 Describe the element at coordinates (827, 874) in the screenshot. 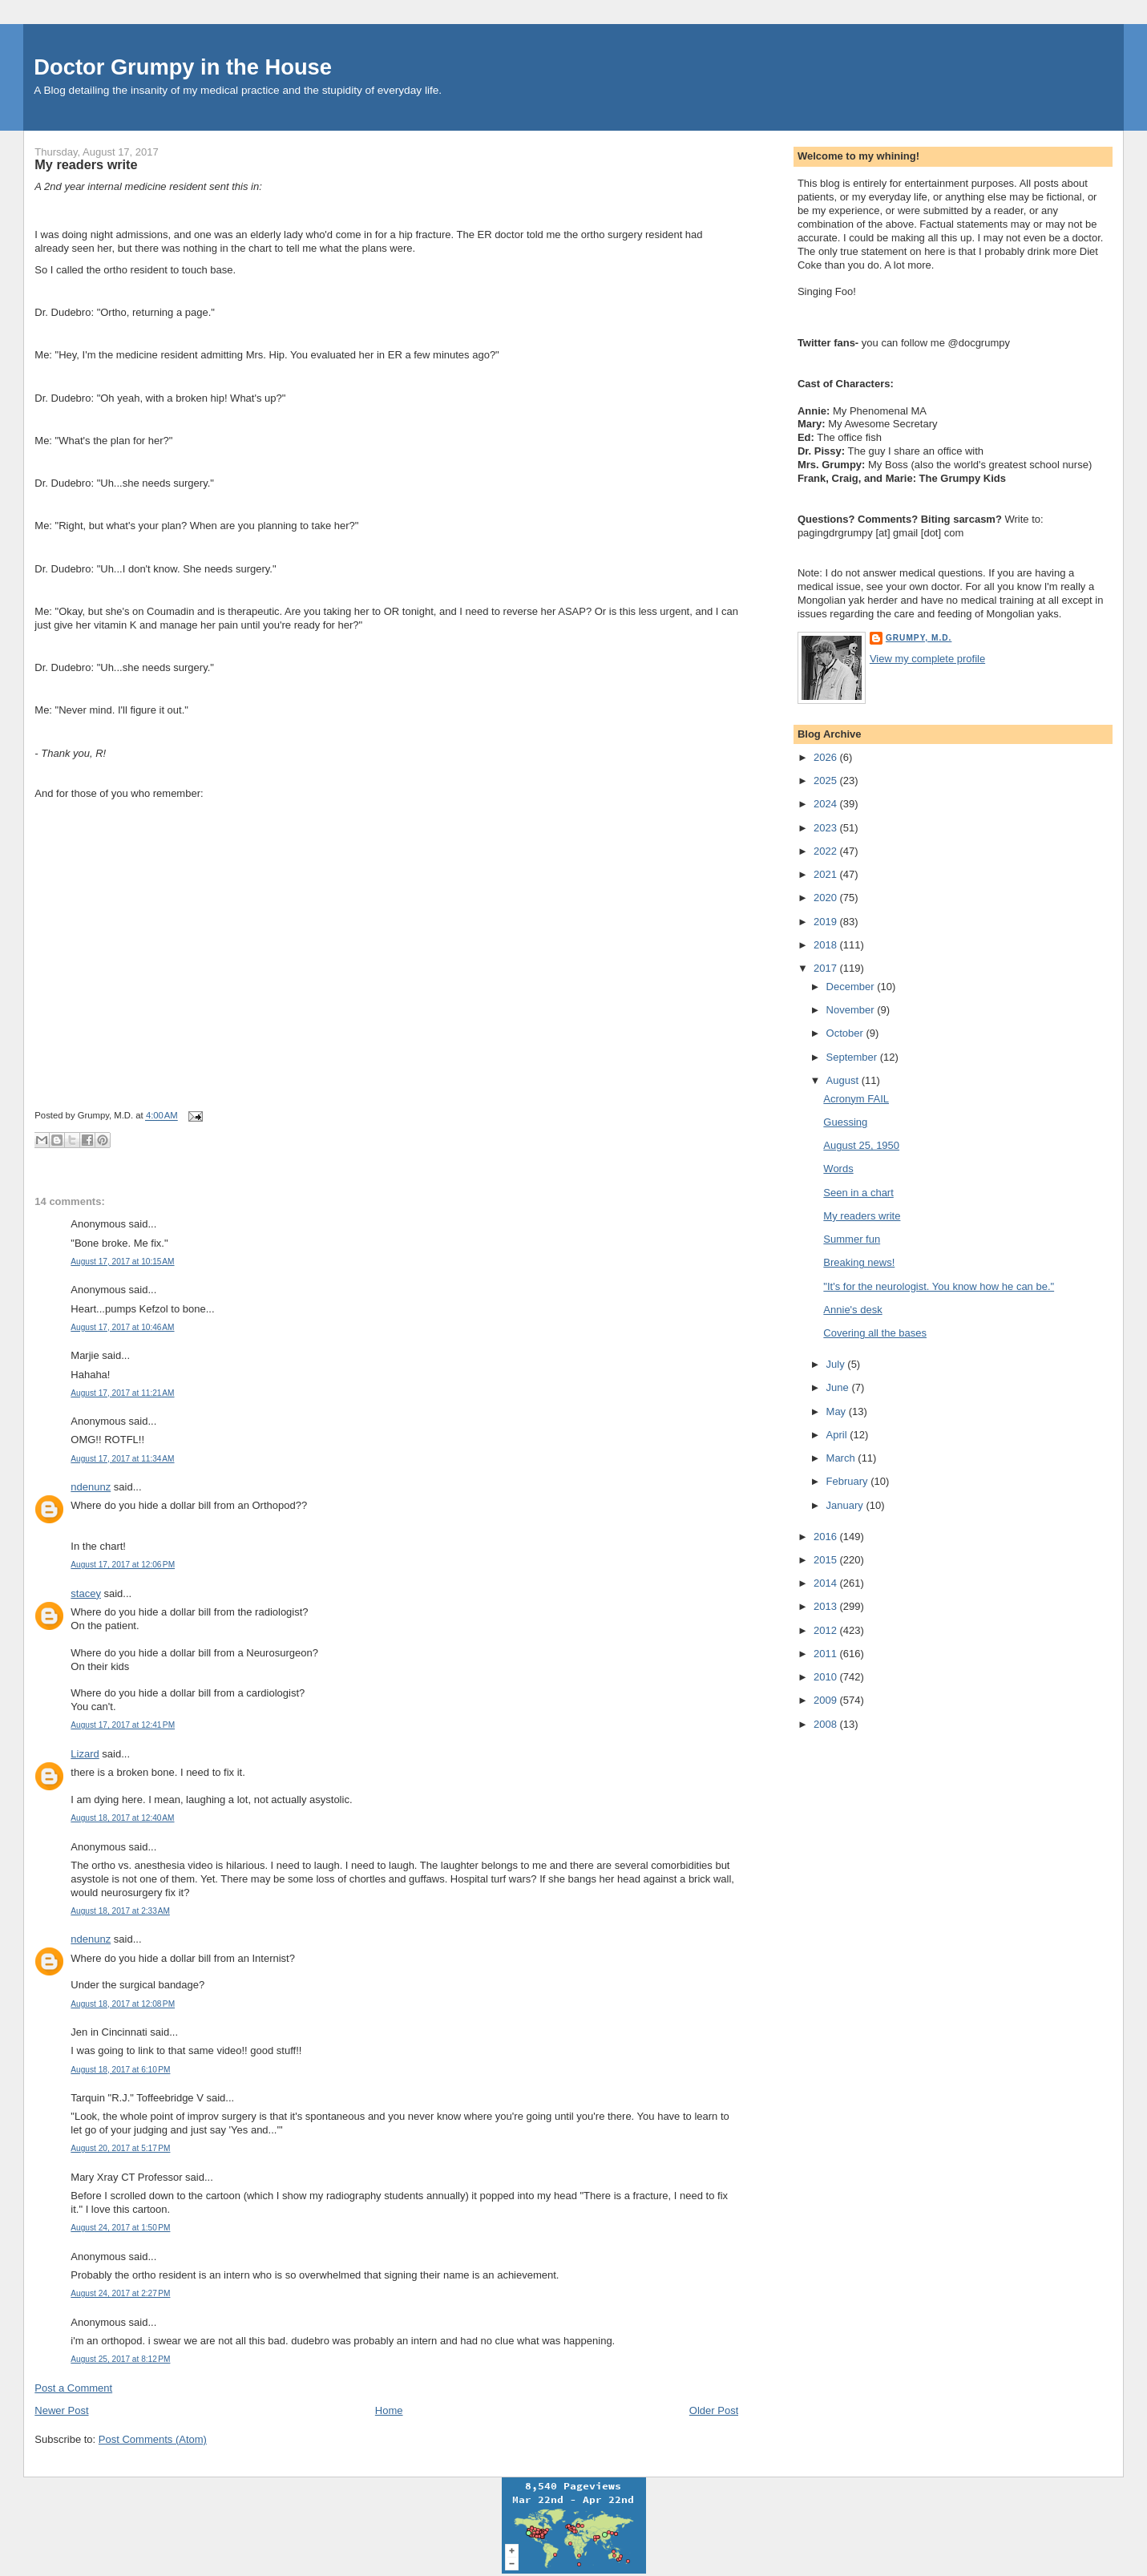

I see `2021` at that location.